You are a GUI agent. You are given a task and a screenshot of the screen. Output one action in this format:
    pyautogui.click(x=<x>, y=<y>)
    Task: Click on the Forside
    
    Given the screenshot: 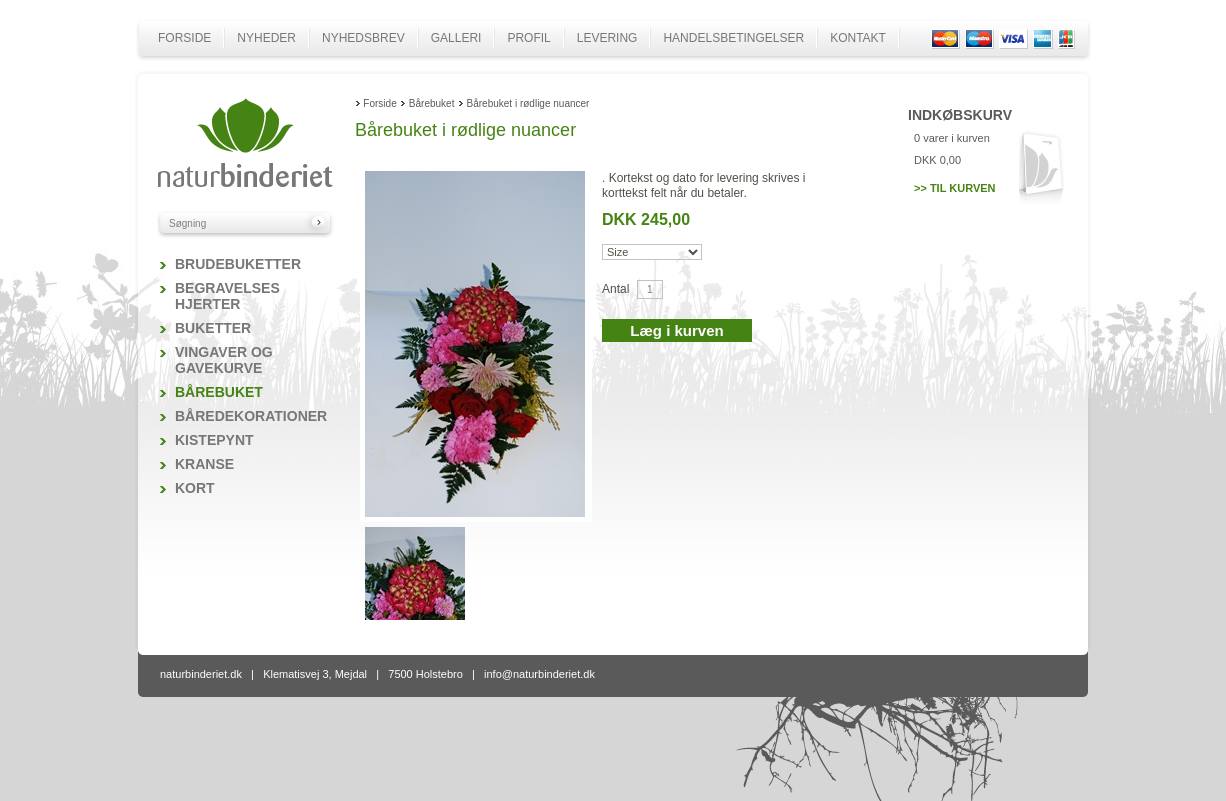 What is the action you would take?
    pyautogui.click(x=184, y=38)
    